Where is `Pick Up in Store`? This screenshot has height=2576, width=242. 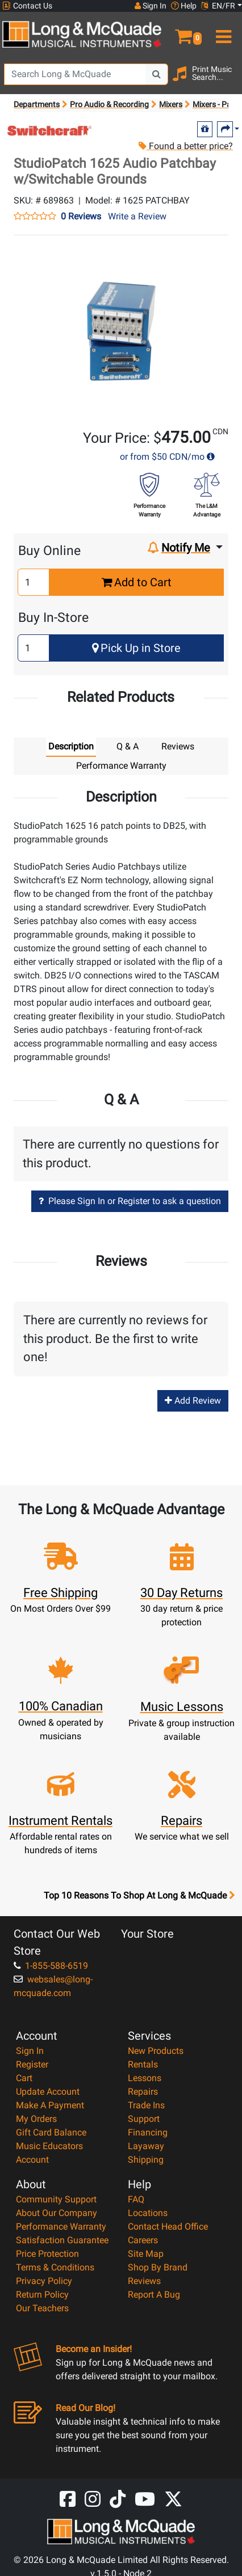 Pick Up in Store is located at coordinates (136, 648).